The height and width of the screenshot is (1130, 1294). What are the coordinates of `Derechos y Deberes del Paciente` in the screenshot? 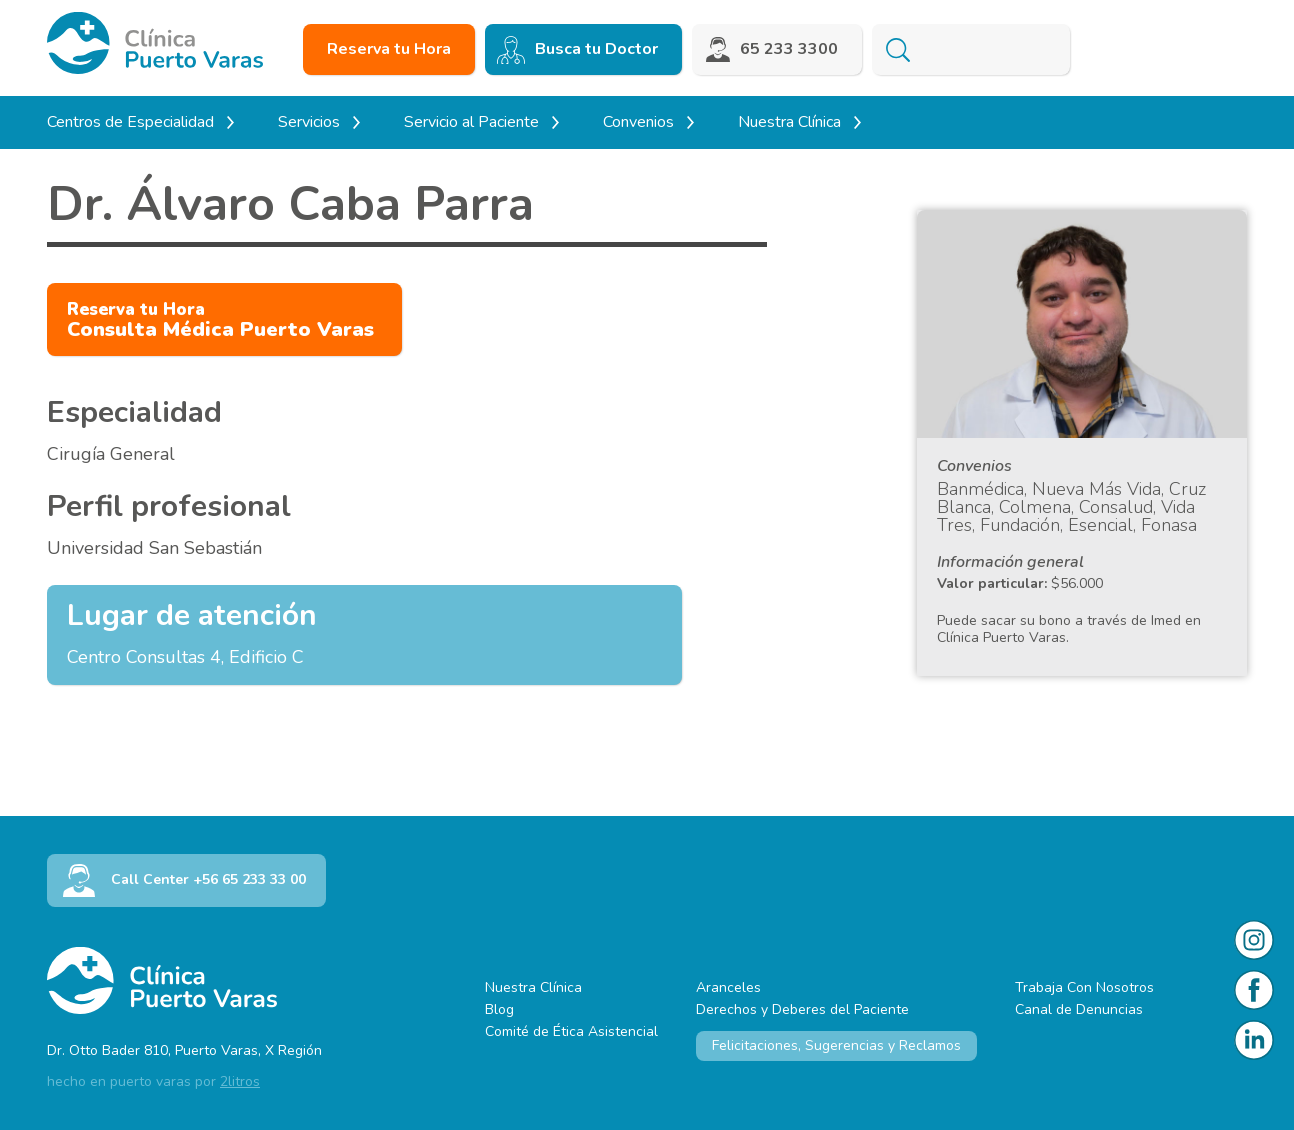 It's located at (802, 1009).